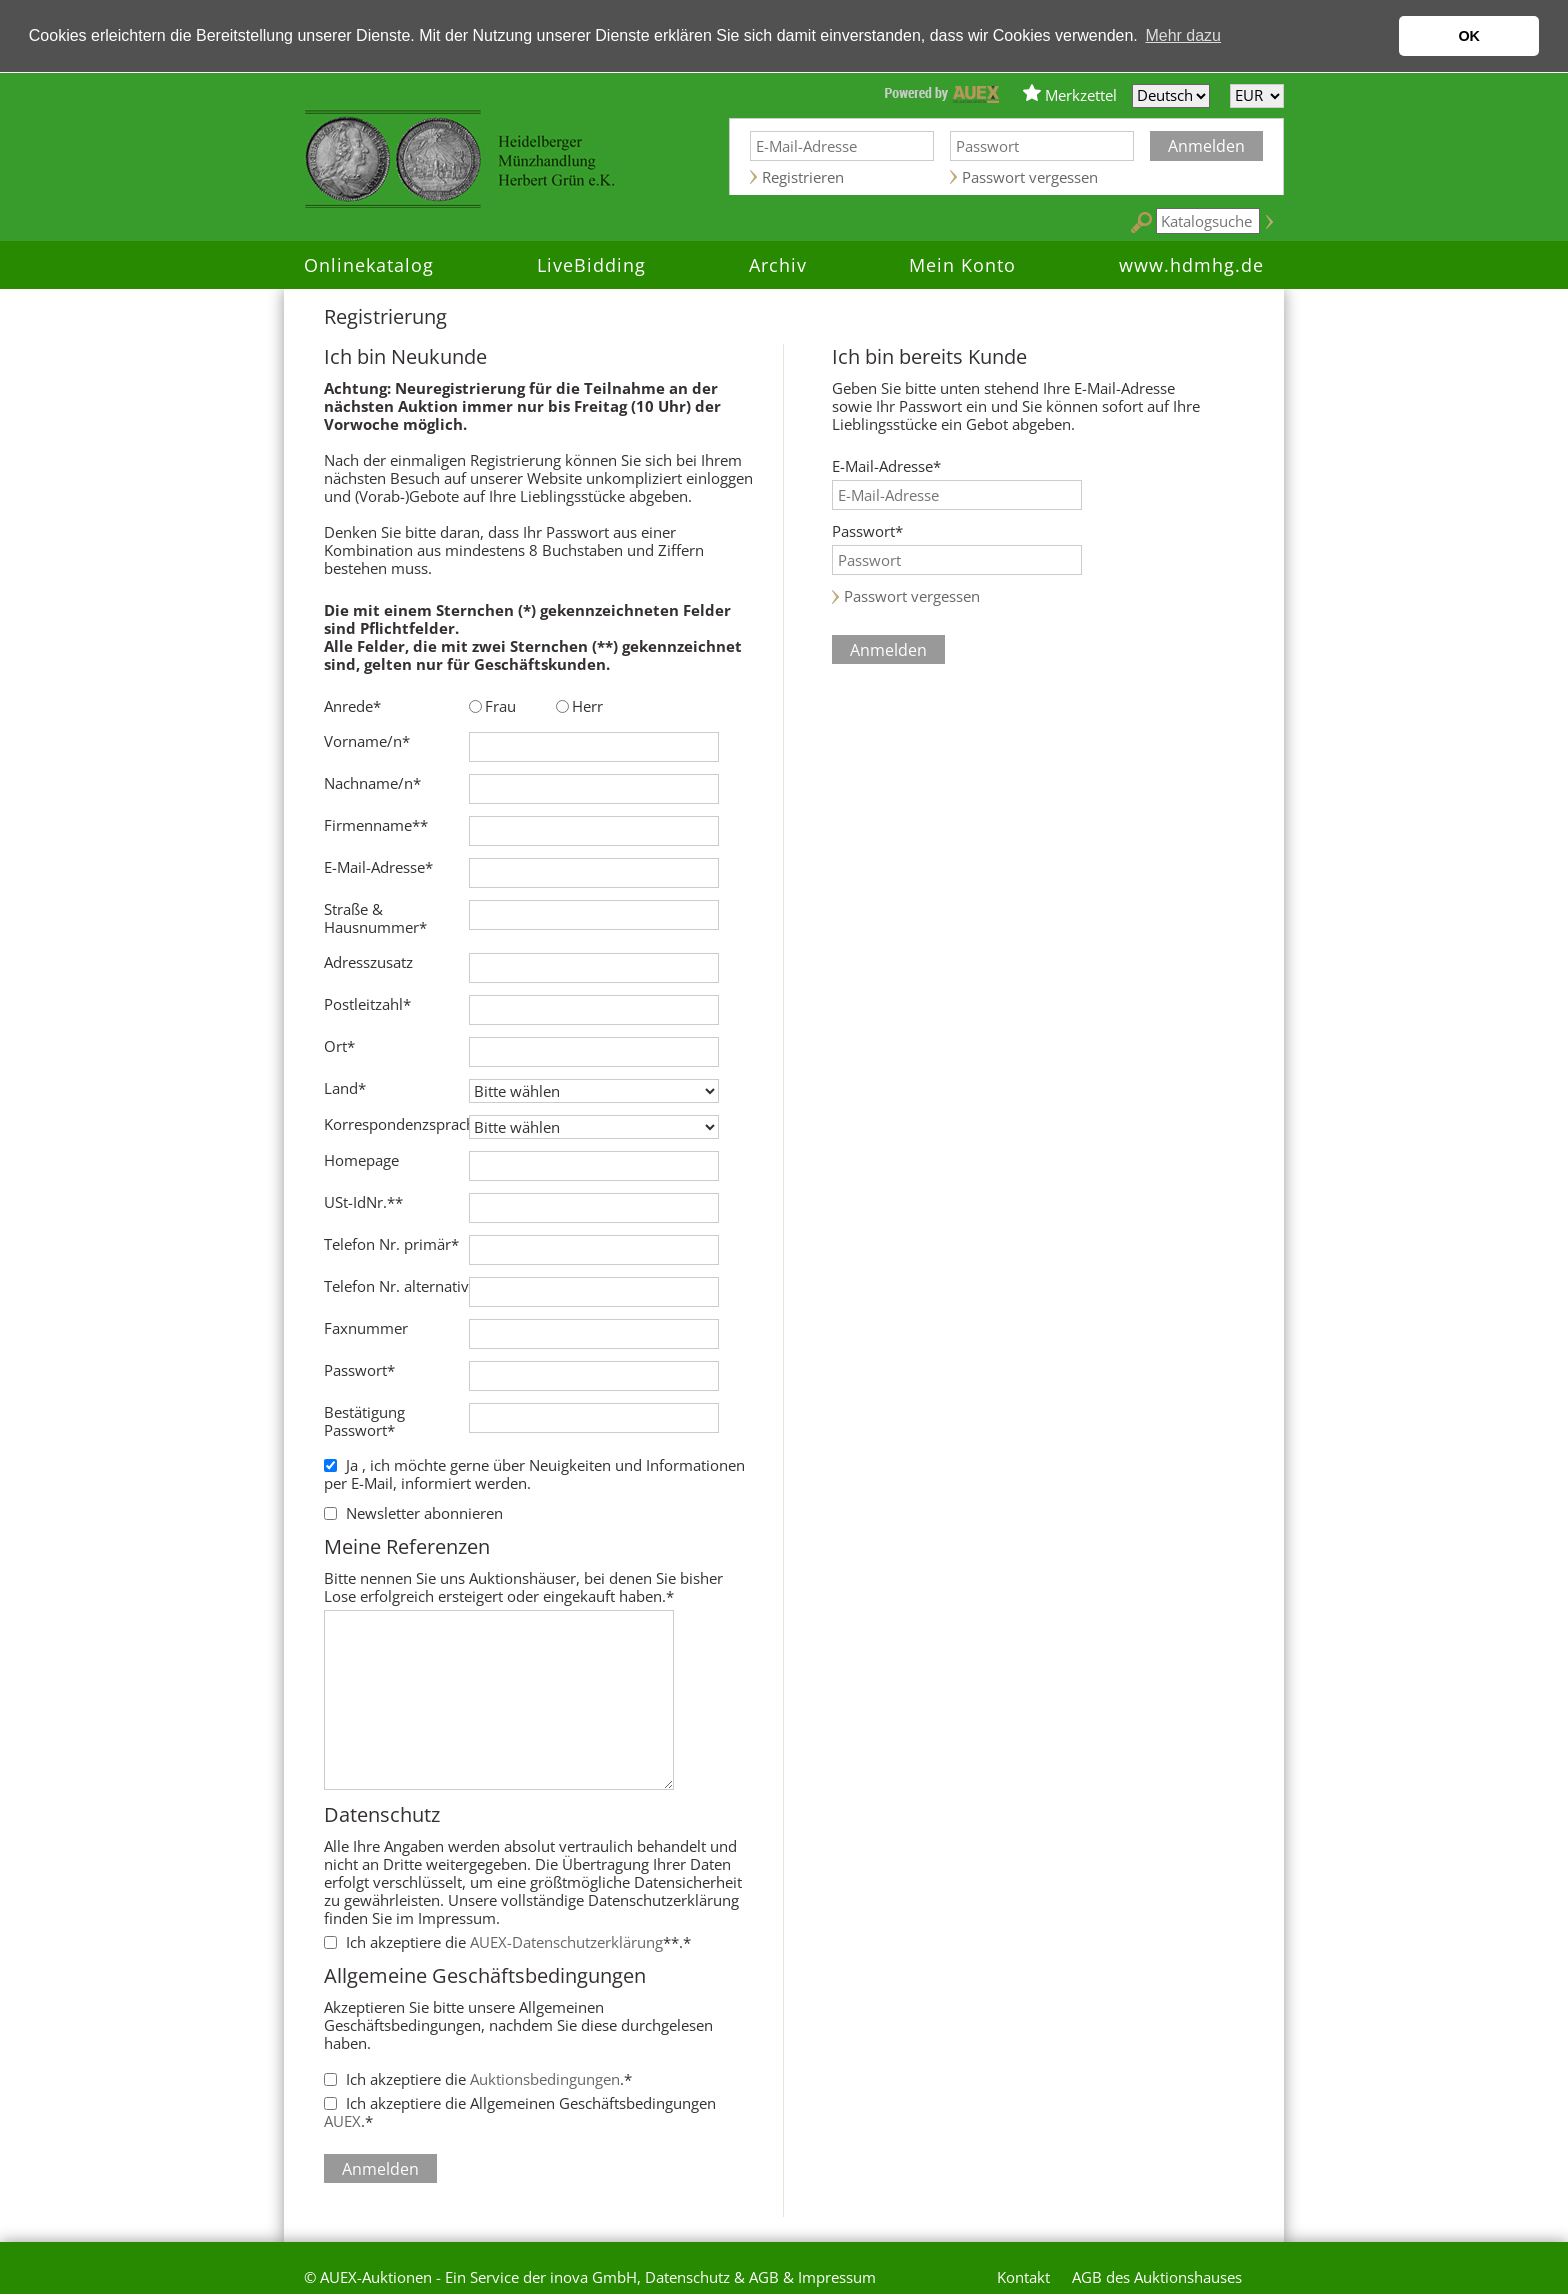 The width and height of the screenshot is (1568, 2294). I want to click on Ich akzeptiere die .*, so click(489, 2079).